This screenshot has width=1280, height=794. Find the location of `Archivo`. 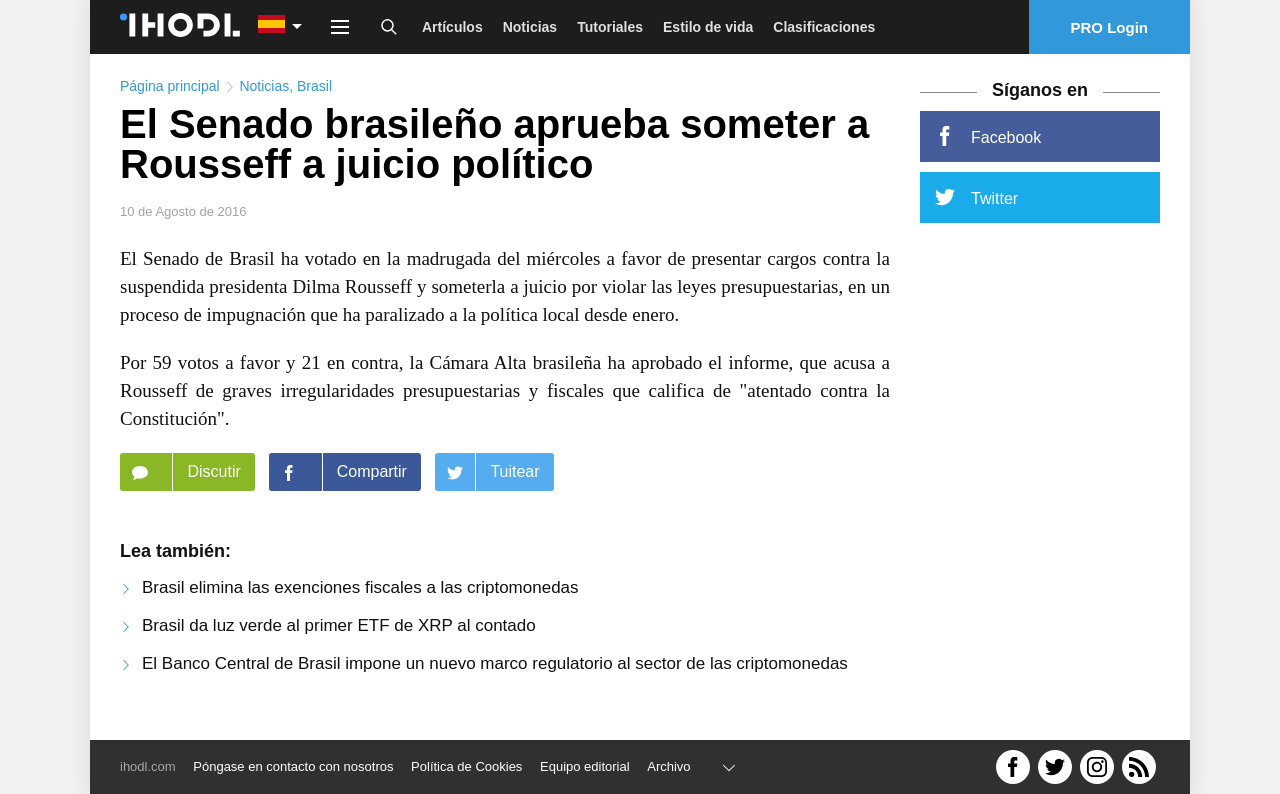

Archivo is located at coordinates (668, 766).